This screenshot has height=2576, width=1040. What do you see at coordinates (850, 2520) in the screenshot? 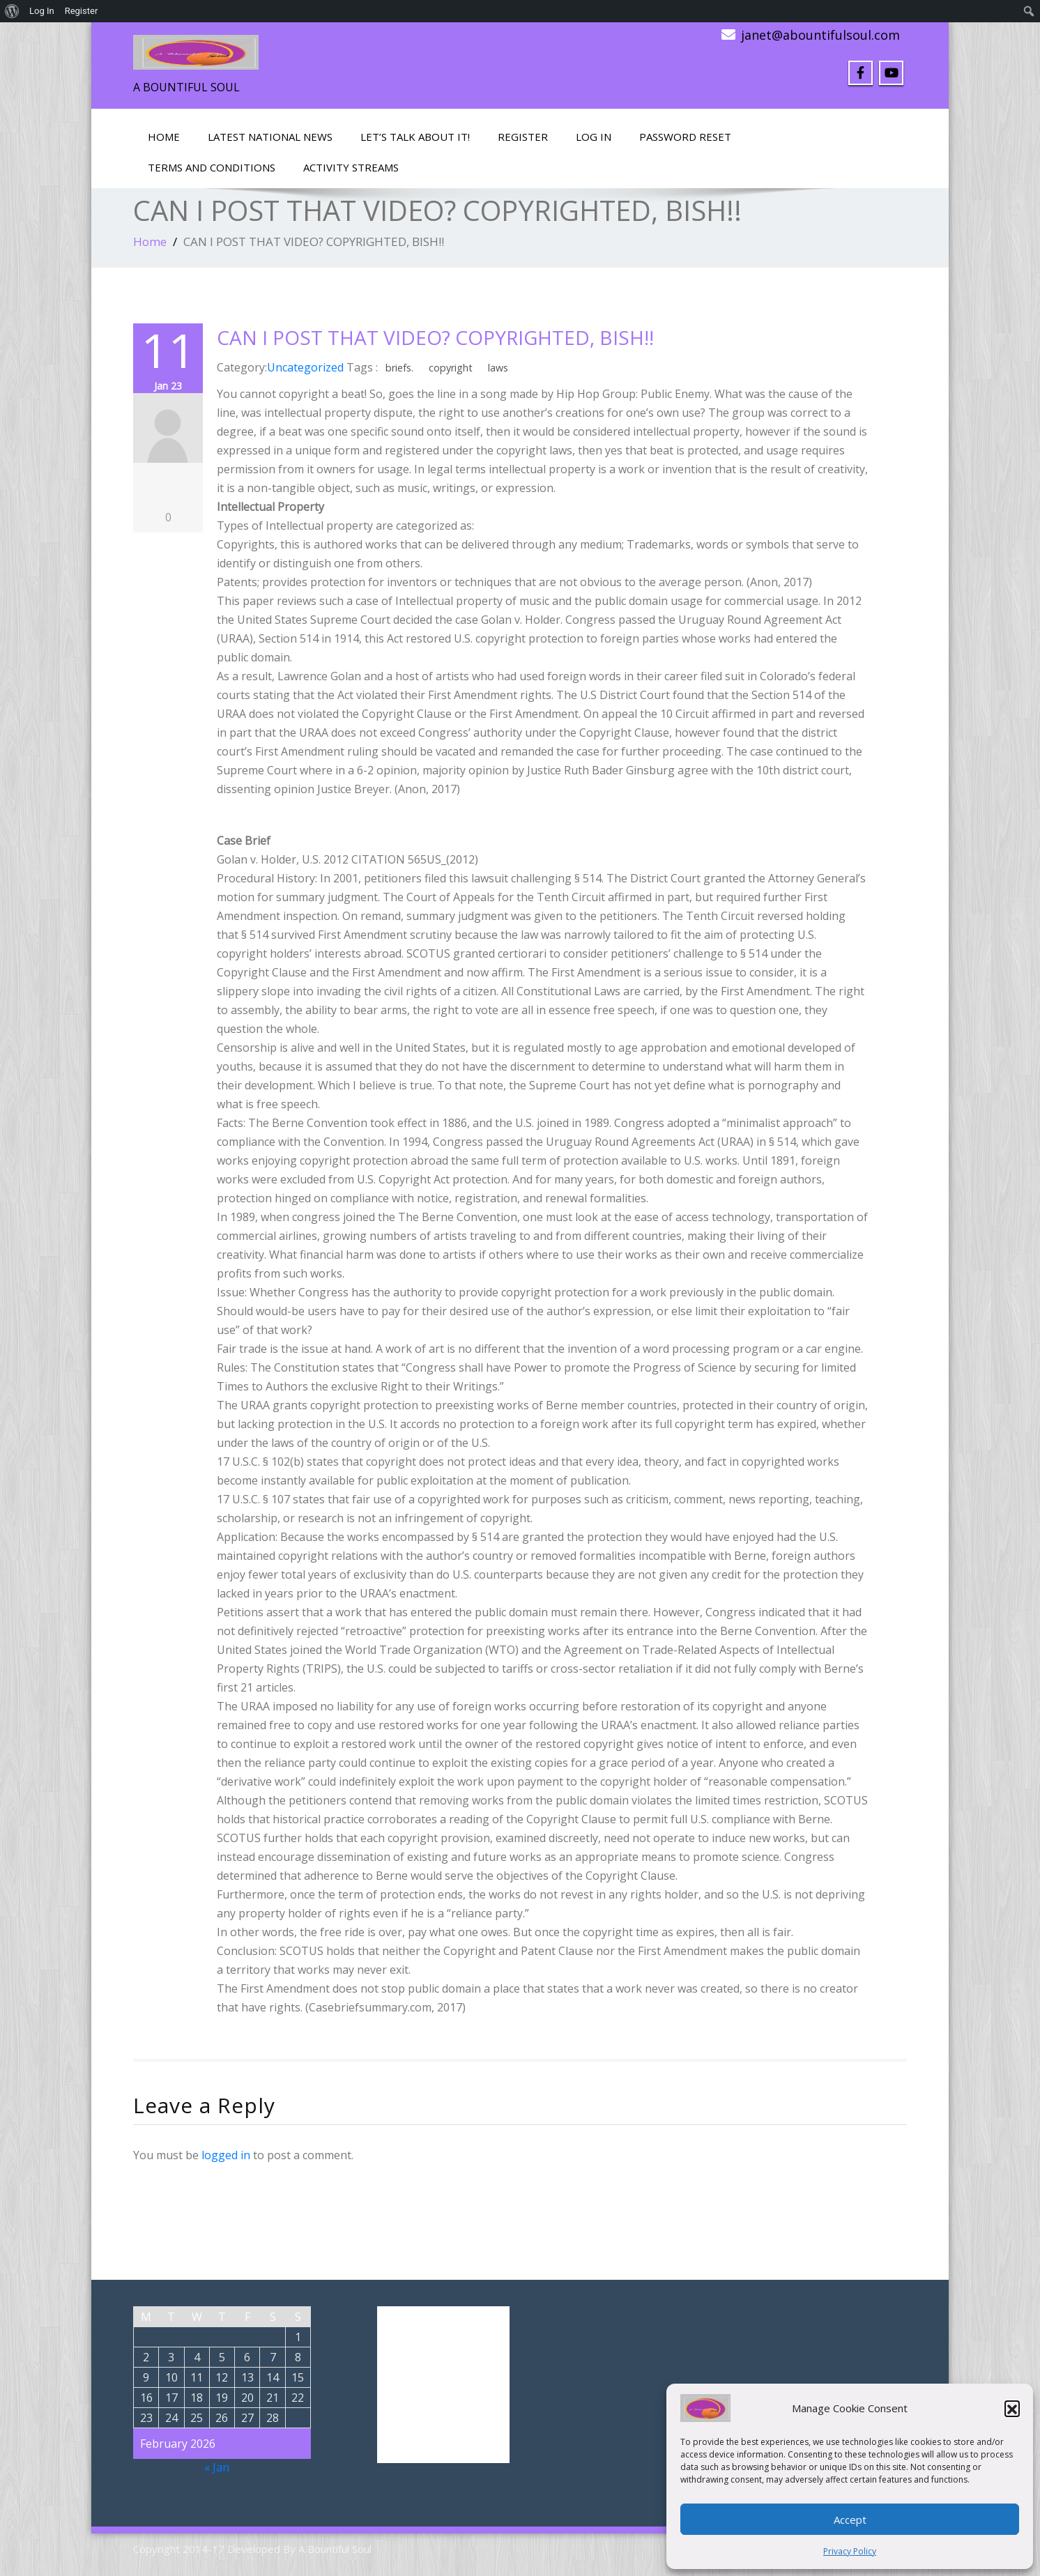
I see `Accept` at bounding box center [850, 2520].